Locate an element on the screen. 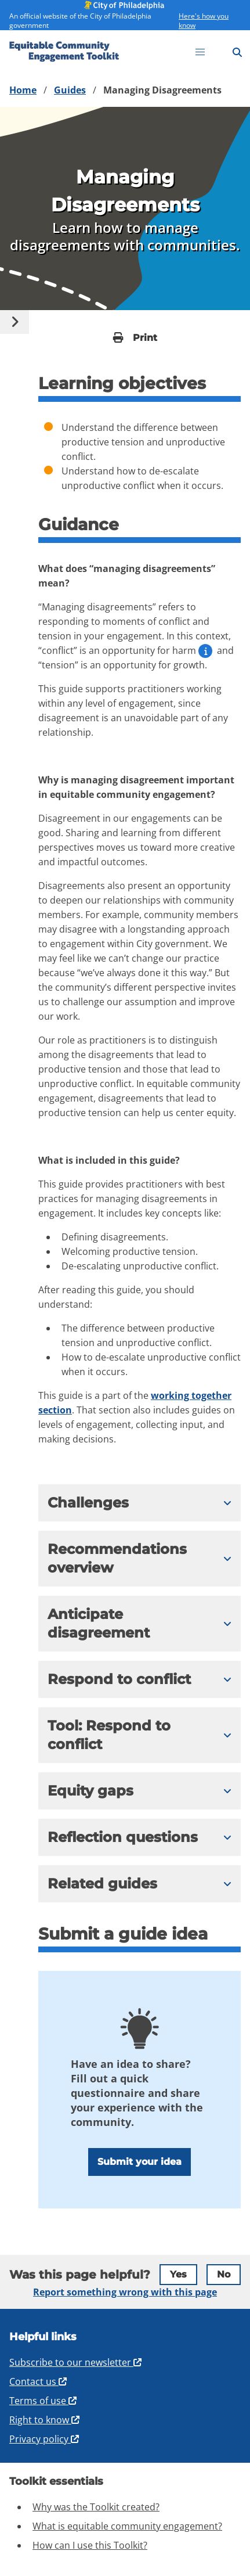 This screenshot has width=250, height=2576. [expand content] is located at coordinates (139, 1502).